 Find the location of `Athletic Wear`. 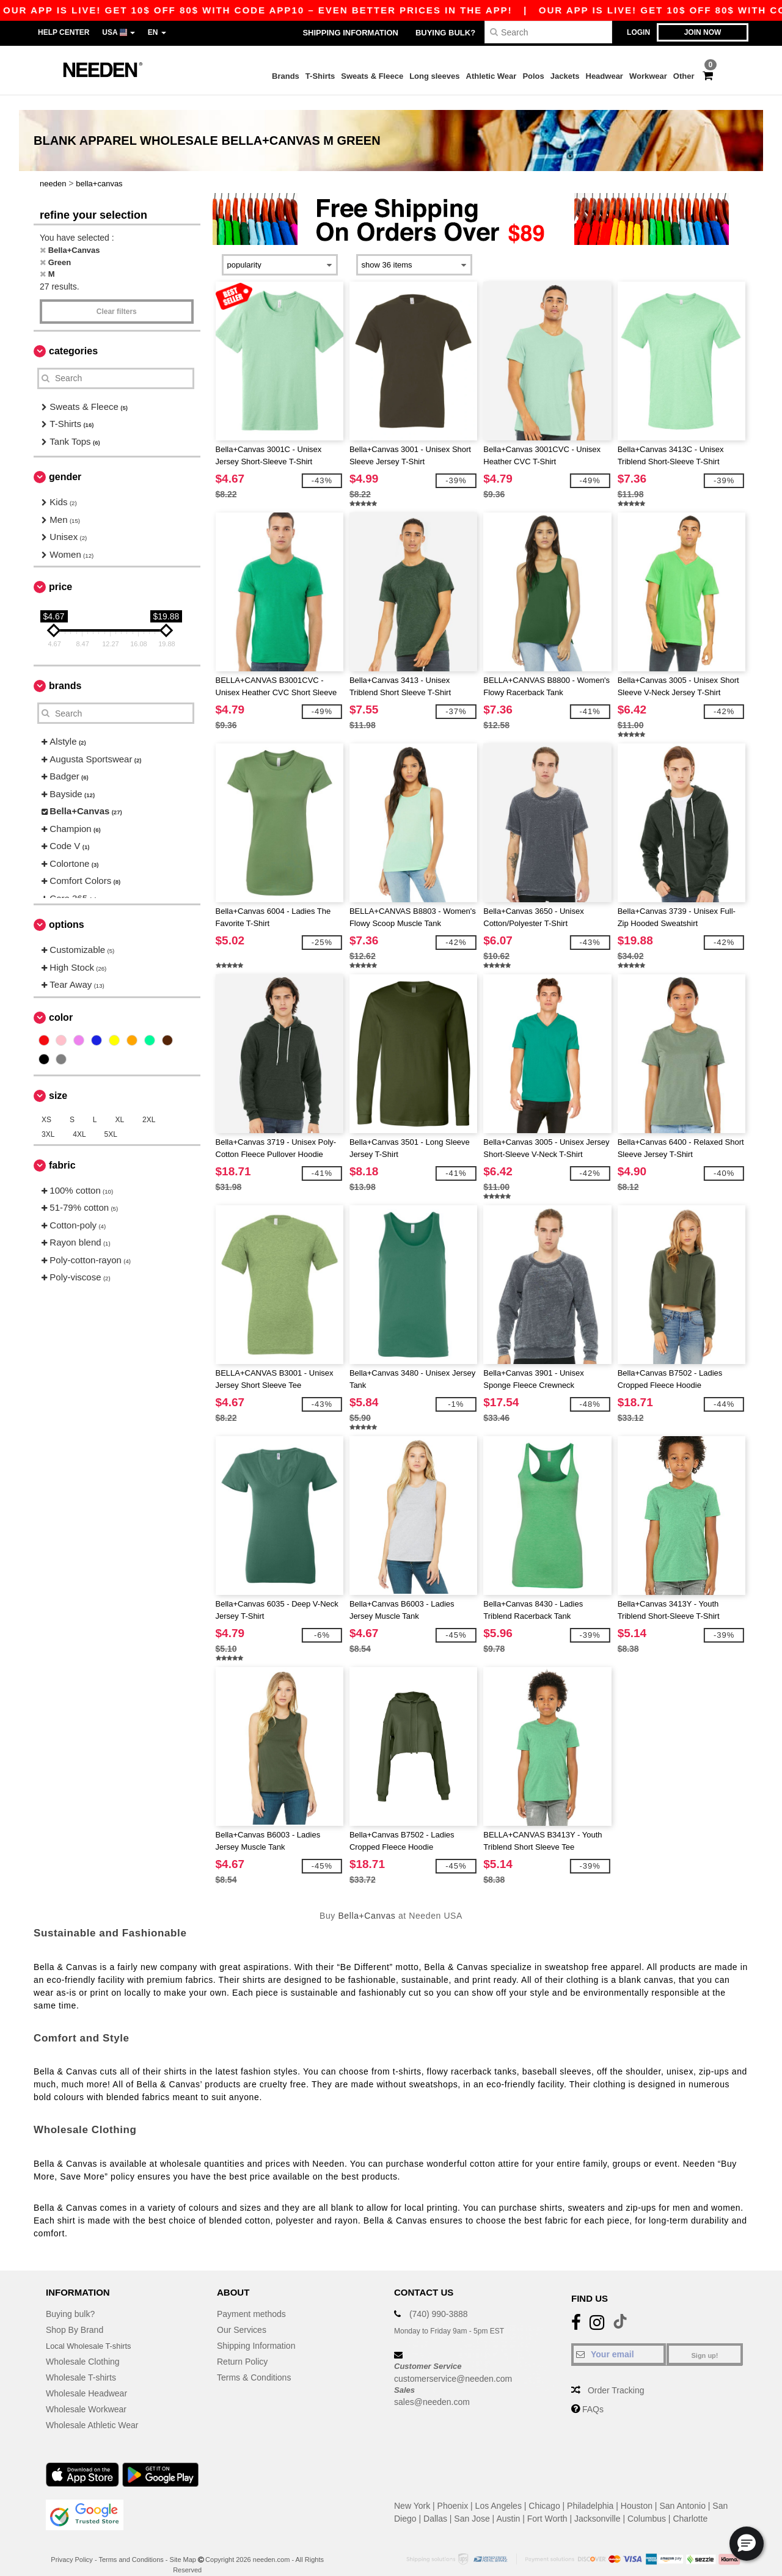

Athletic Wear is located at coordinates (491, 76).